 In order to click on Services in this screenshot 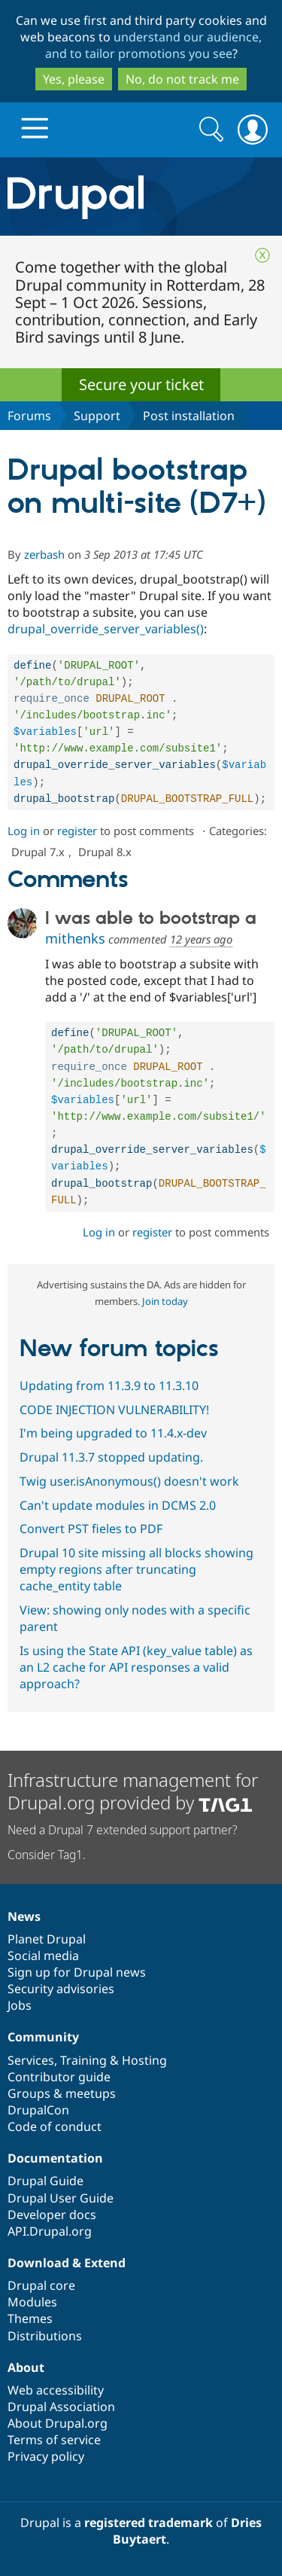, I will do `click(31, 2060)`.